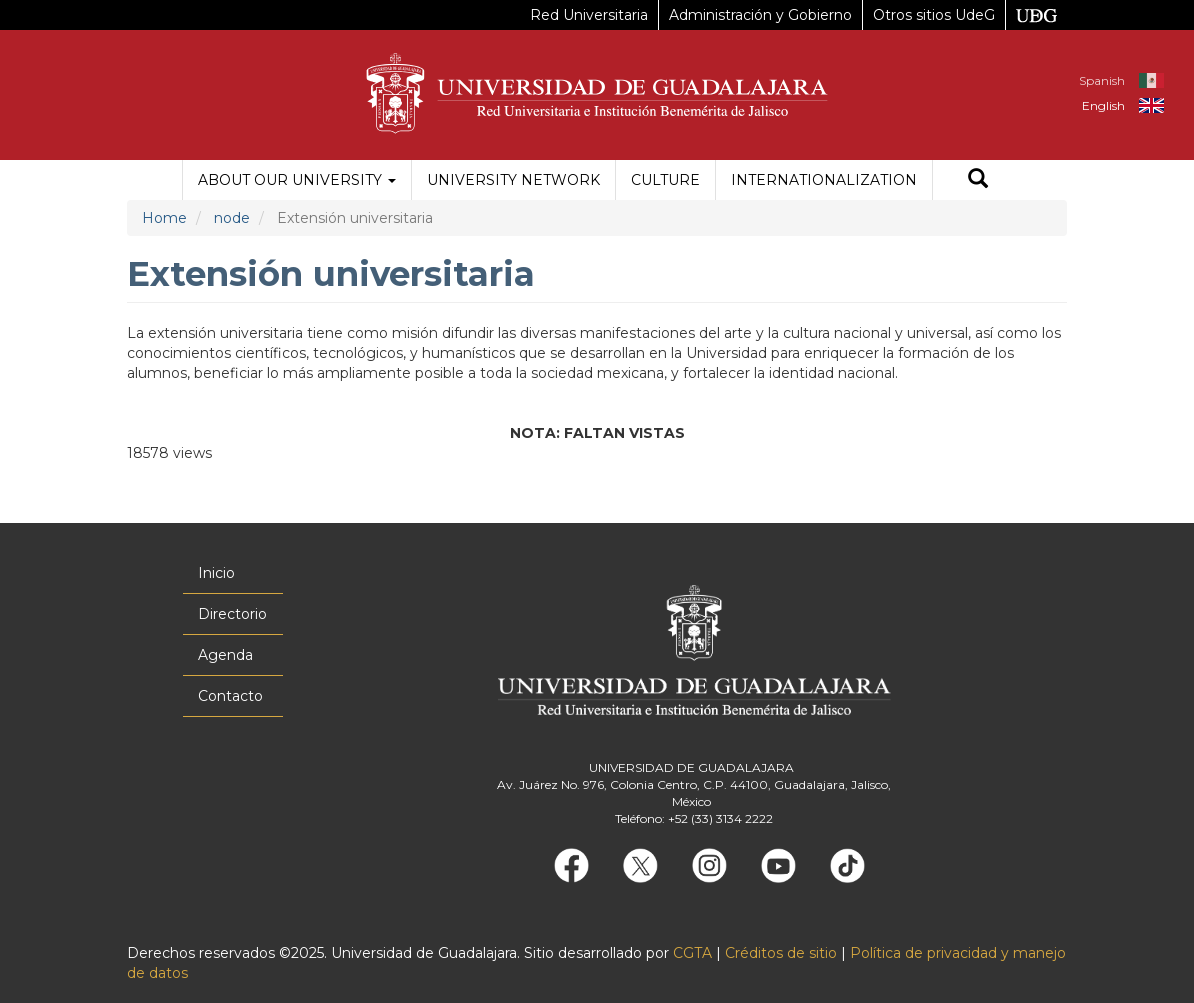 The width and height of the screenshot is (1194, 1003). I want to click on University Network, so click(513, 180).